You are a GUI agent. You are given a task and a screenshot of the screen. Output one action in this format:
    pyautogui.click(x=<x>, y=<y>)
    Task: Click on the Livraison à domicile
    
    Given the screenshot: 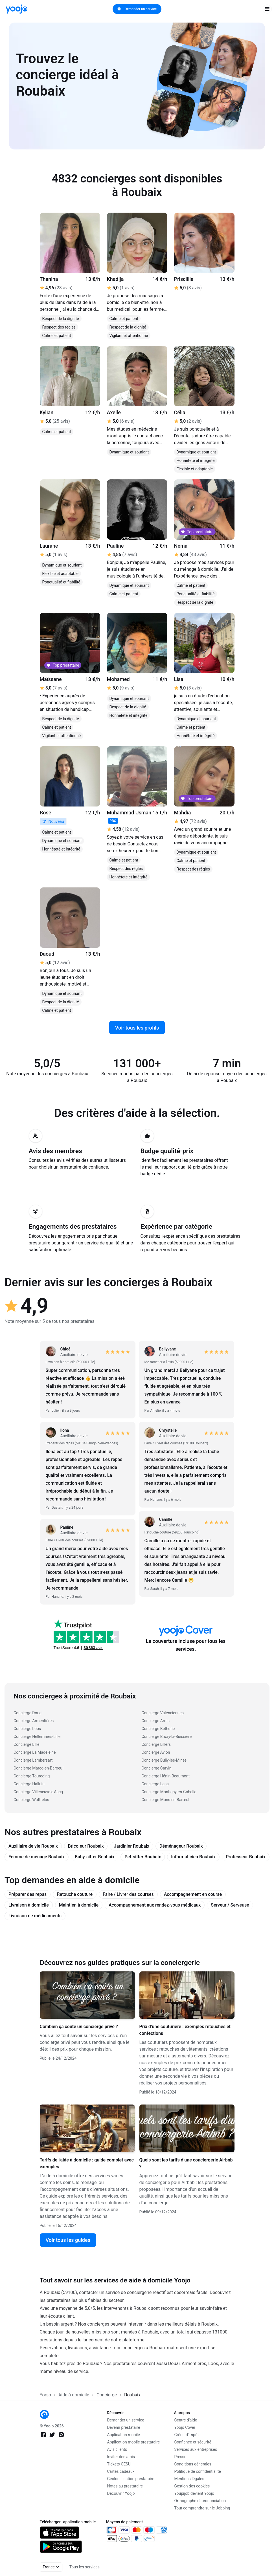 What is the action you would take?
    pyautogui.click(x=28, y=1905)
    